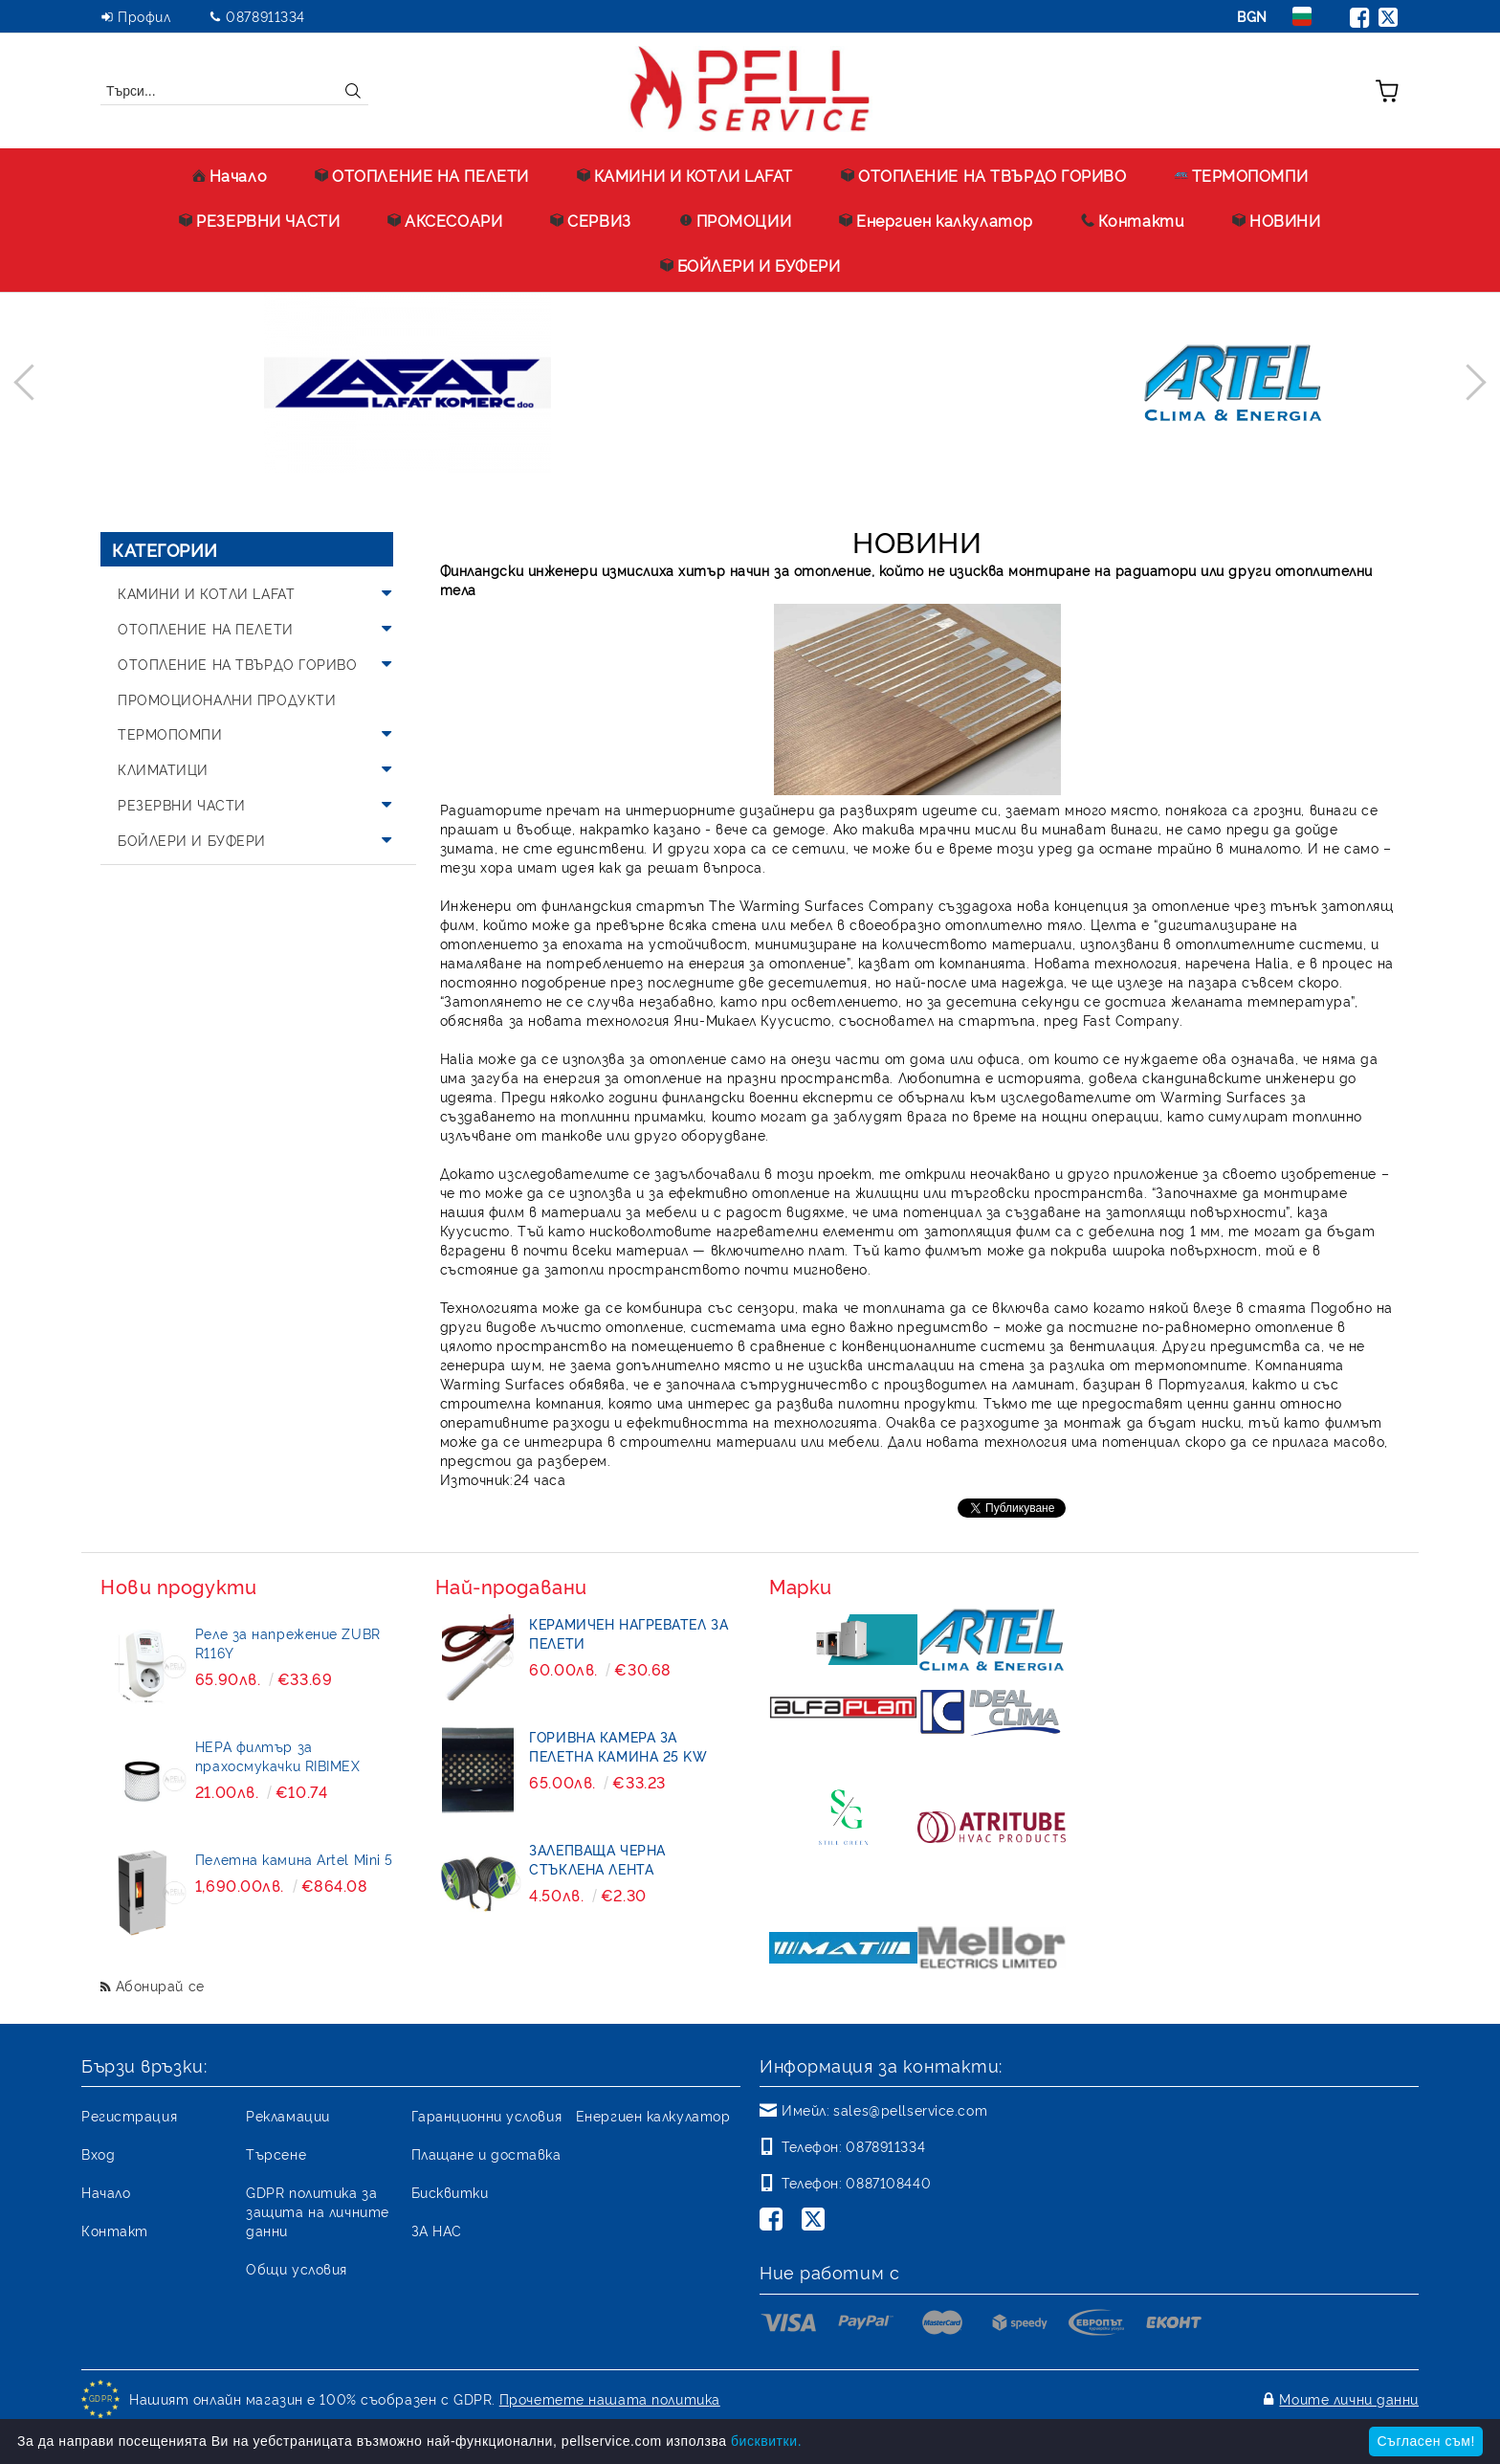  What do you see at coordinates (160, 1985) in the screenshot?
I see `Абонирай се` at bounding box center [160, 1985].